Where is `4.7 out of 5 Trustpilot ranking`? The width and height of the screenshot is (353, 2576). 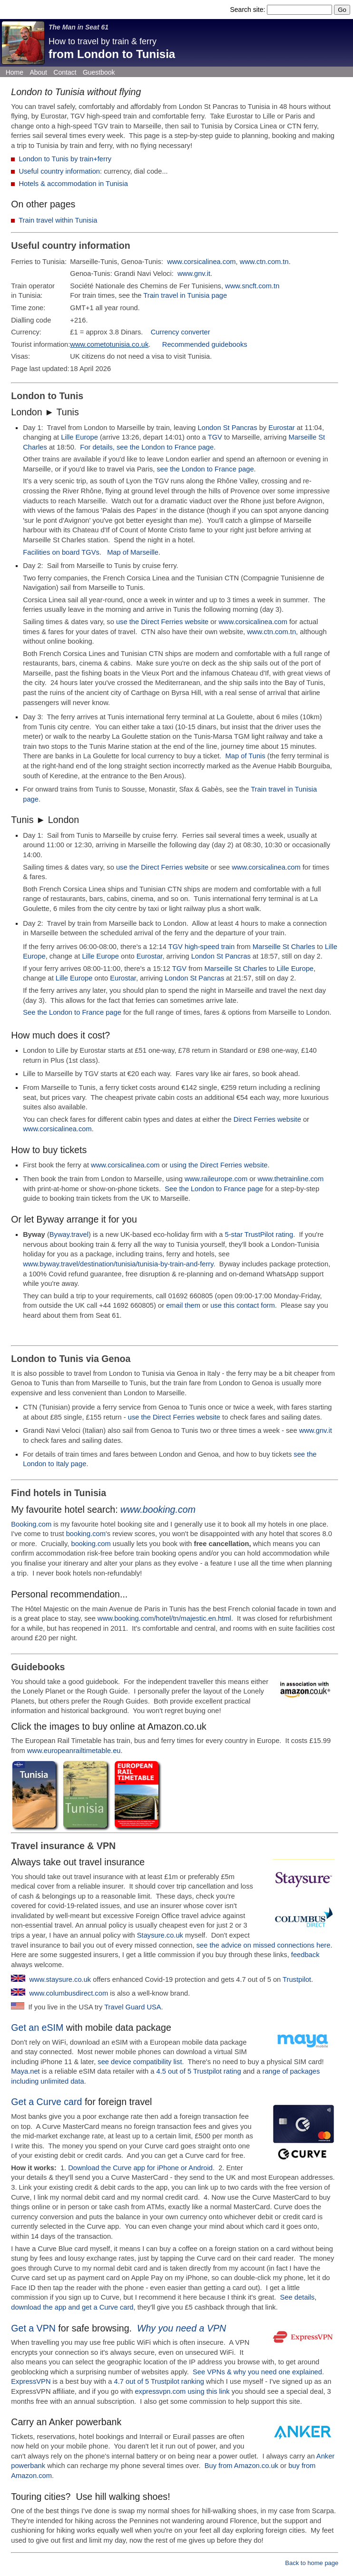 4.7 out of 5 Trustpilot ranking is located at coordinates (159, 2381).